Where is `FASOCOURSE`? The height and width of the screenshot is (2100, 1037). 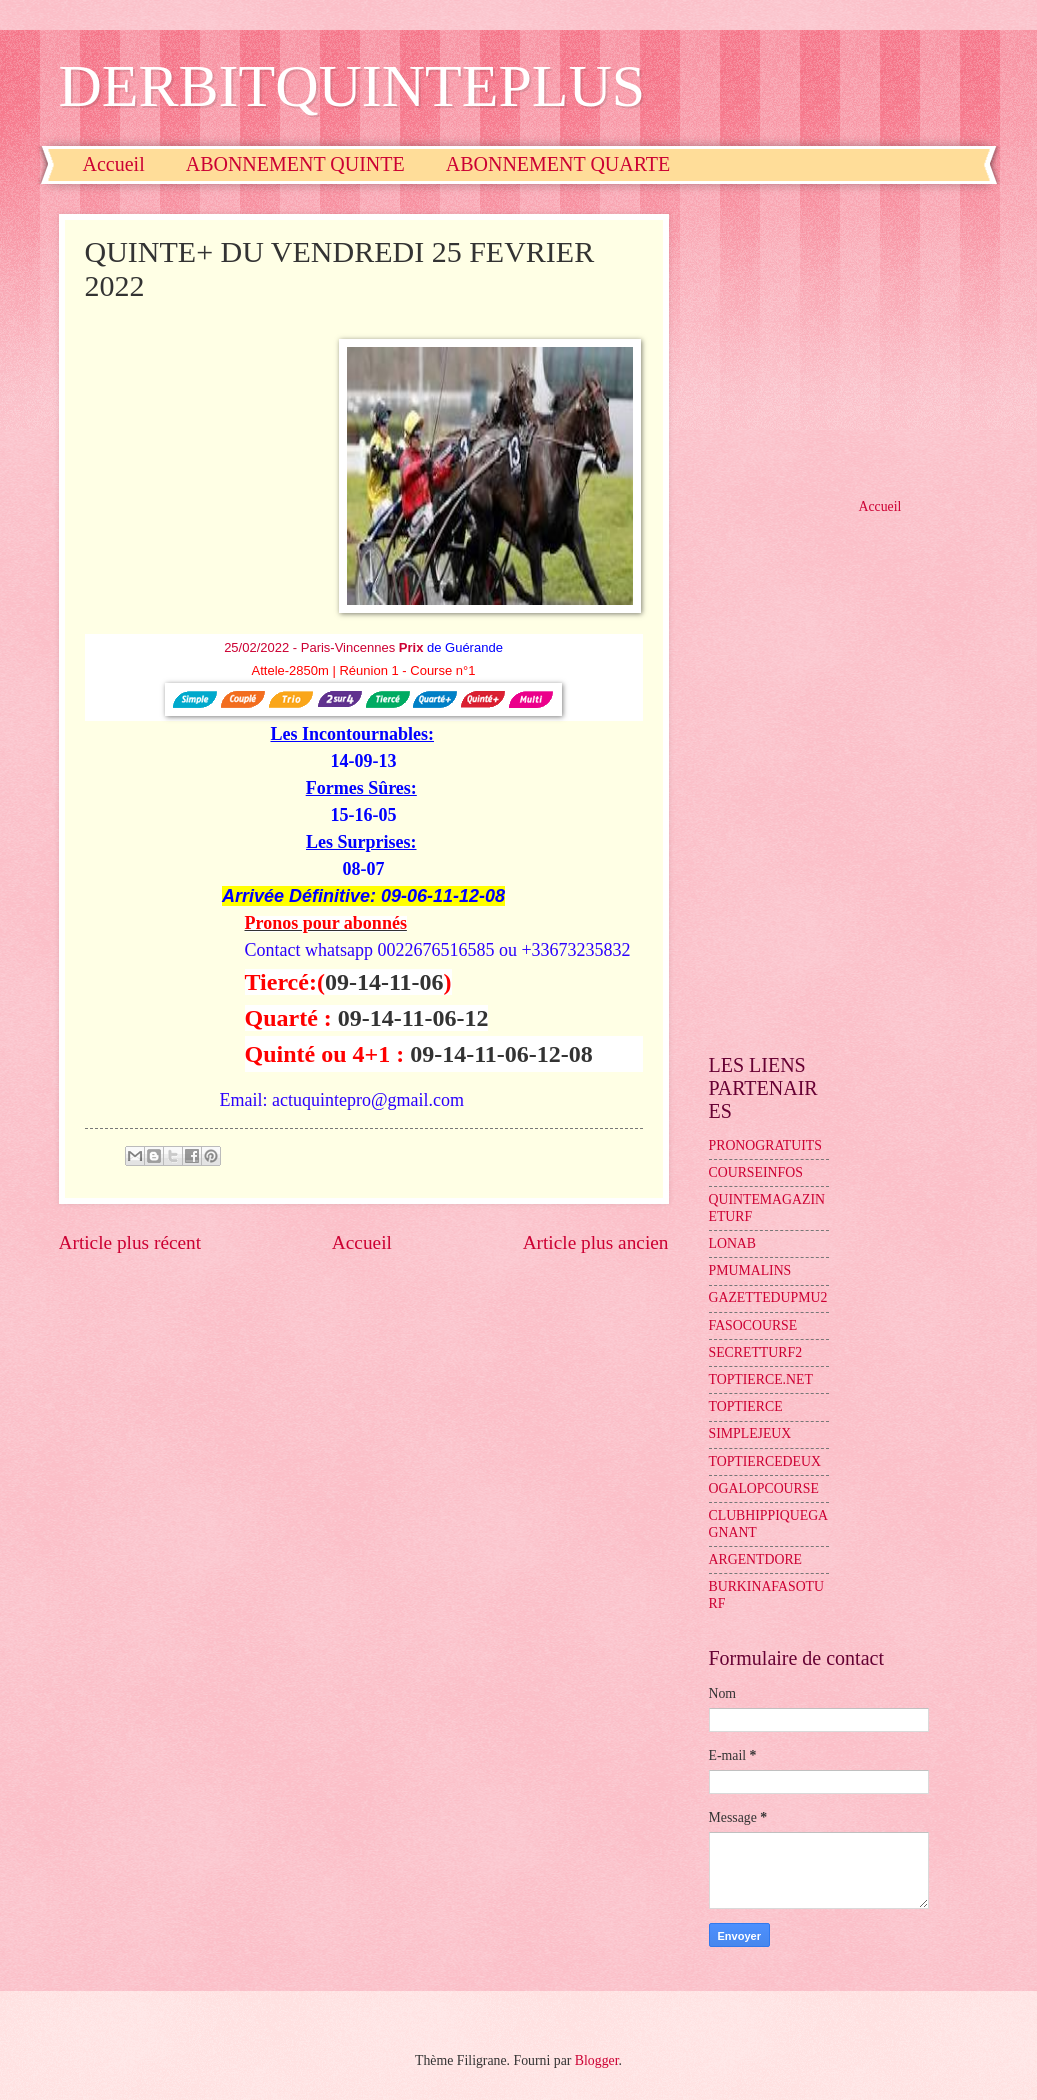 FASOCOURSE is located at coordinates (753, 1325).